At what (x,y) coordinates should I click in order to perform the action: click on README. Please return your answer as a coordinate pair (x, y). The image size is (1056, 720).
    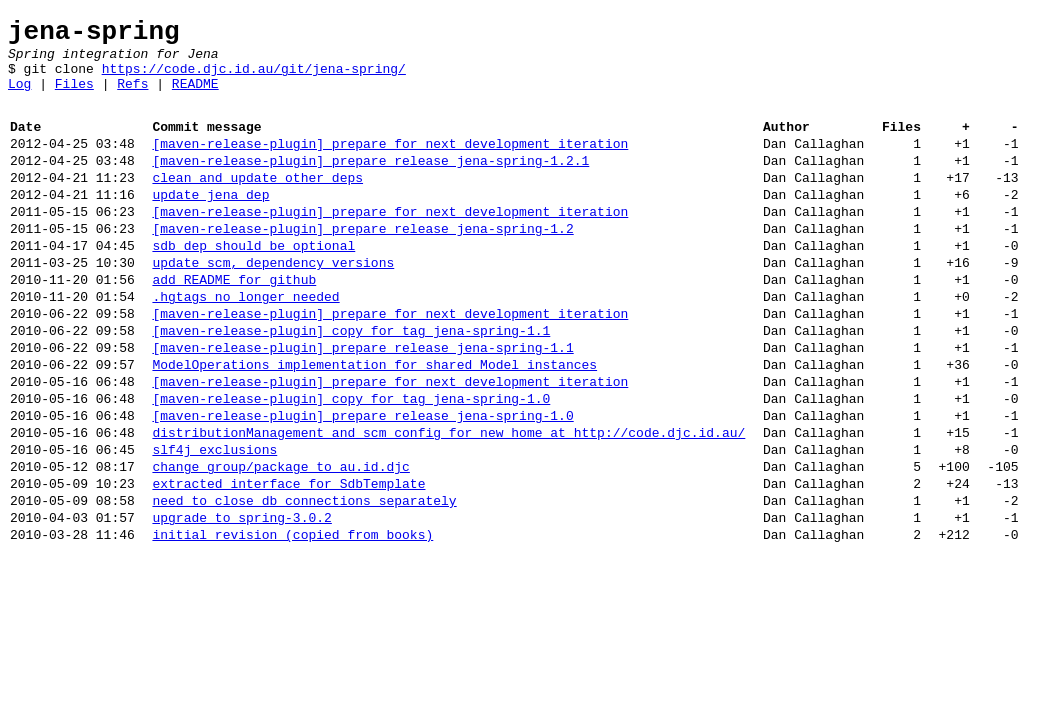
    Looking at the image, I should click on (195, 98).